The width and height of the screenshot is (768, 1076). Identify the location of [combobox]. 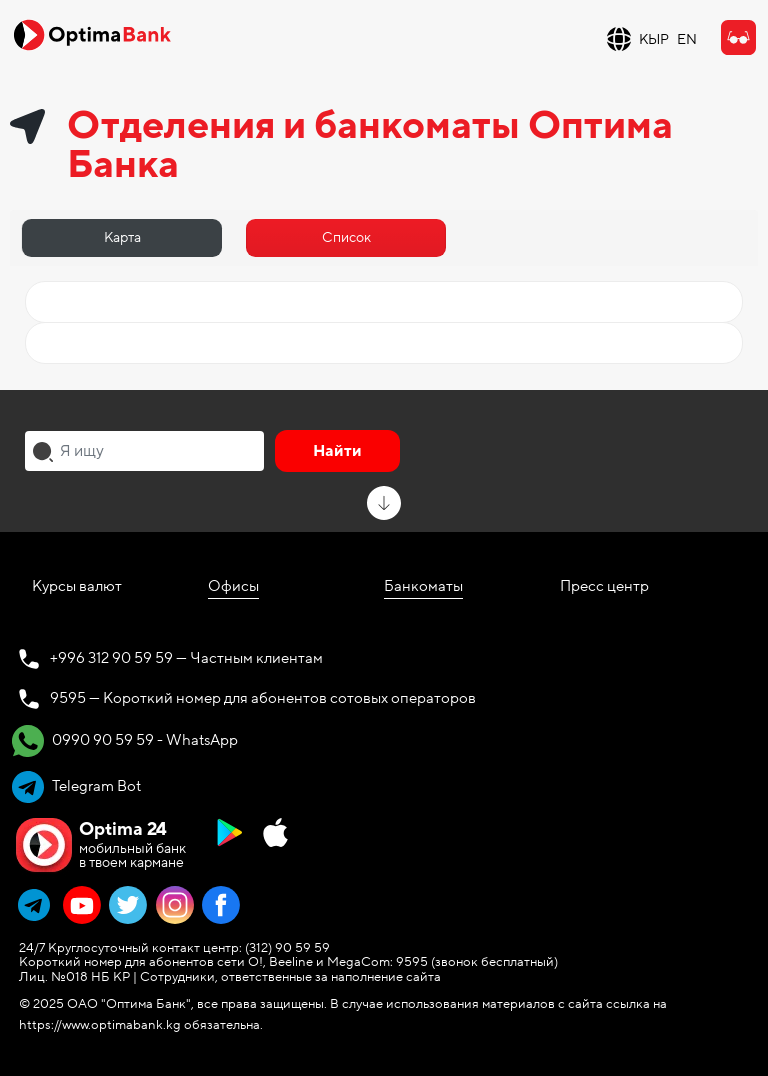
(144, 451).